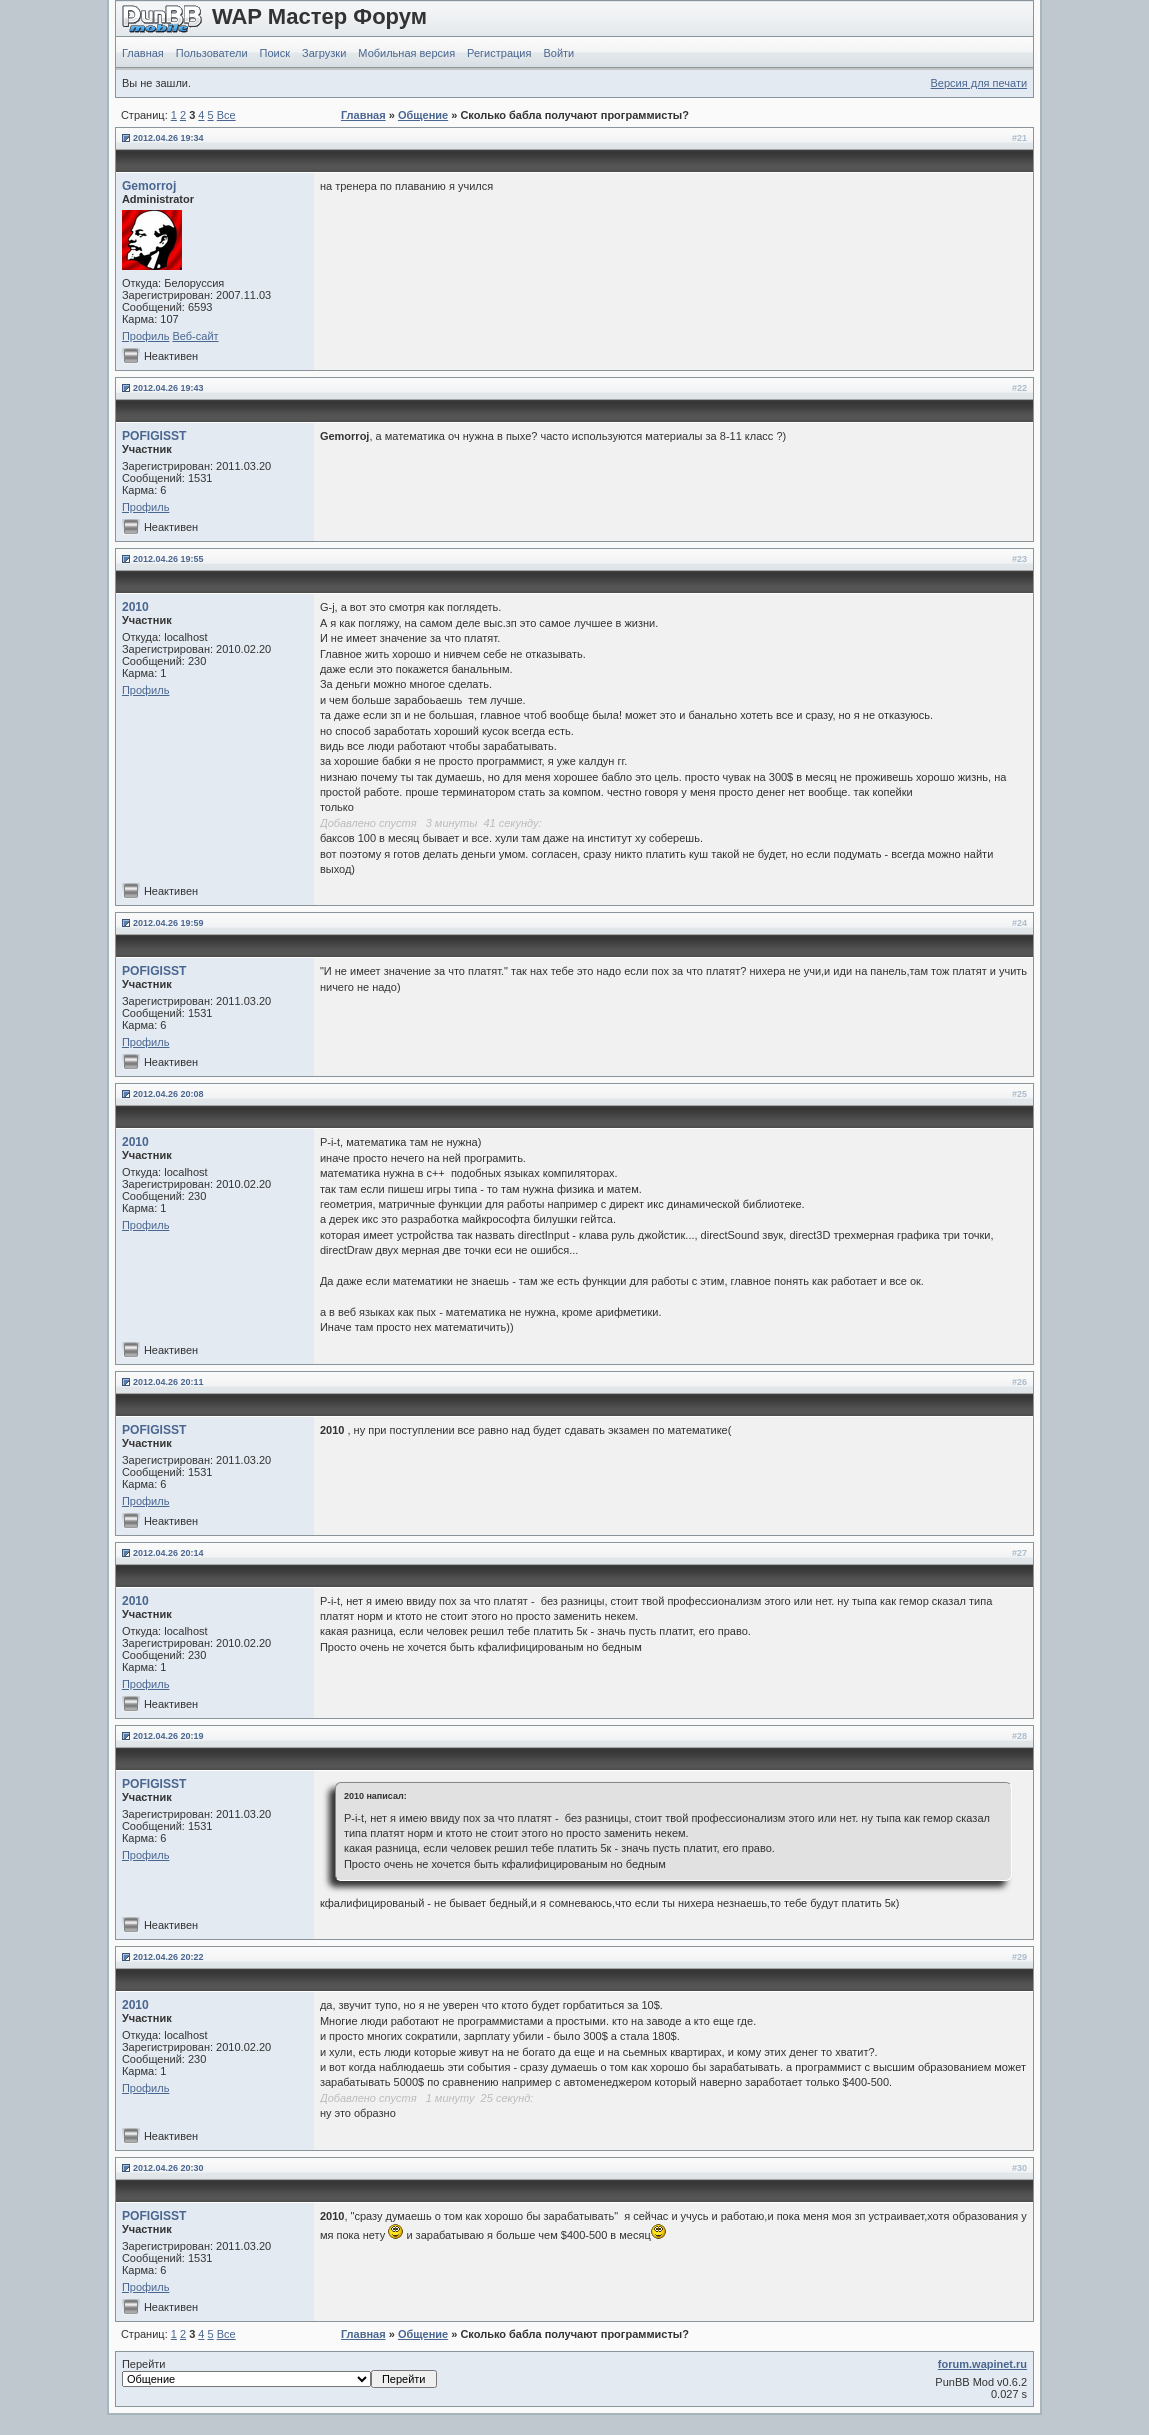 The height and width of the screenshot is (2435, 1149). I want to click on Все, so click(226, 115).